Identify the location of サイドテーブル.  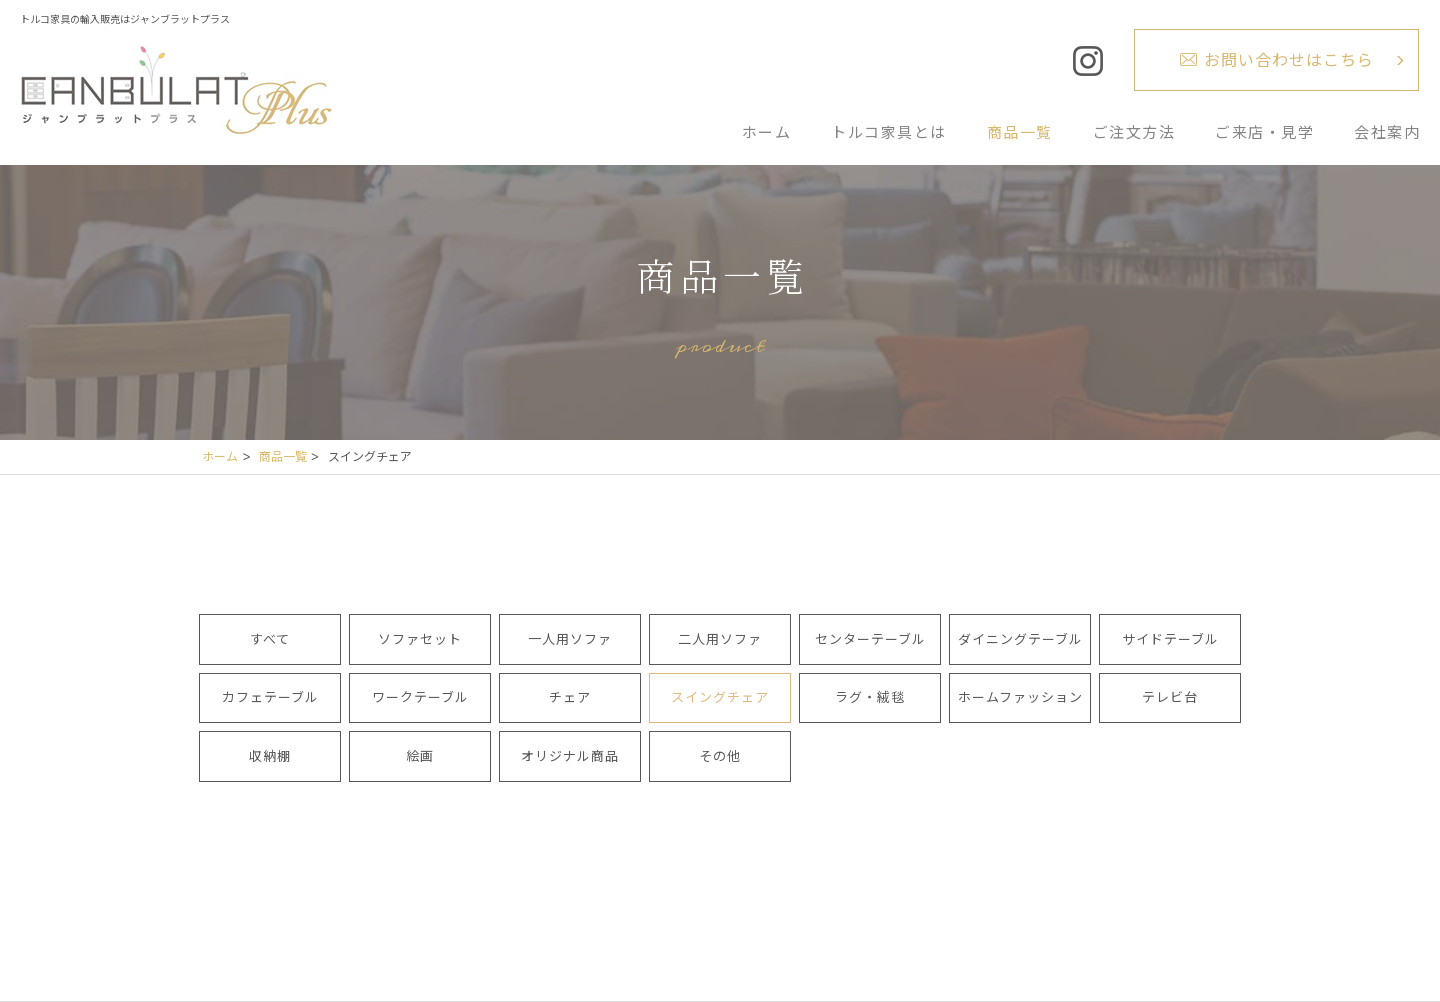
(1170, 639).